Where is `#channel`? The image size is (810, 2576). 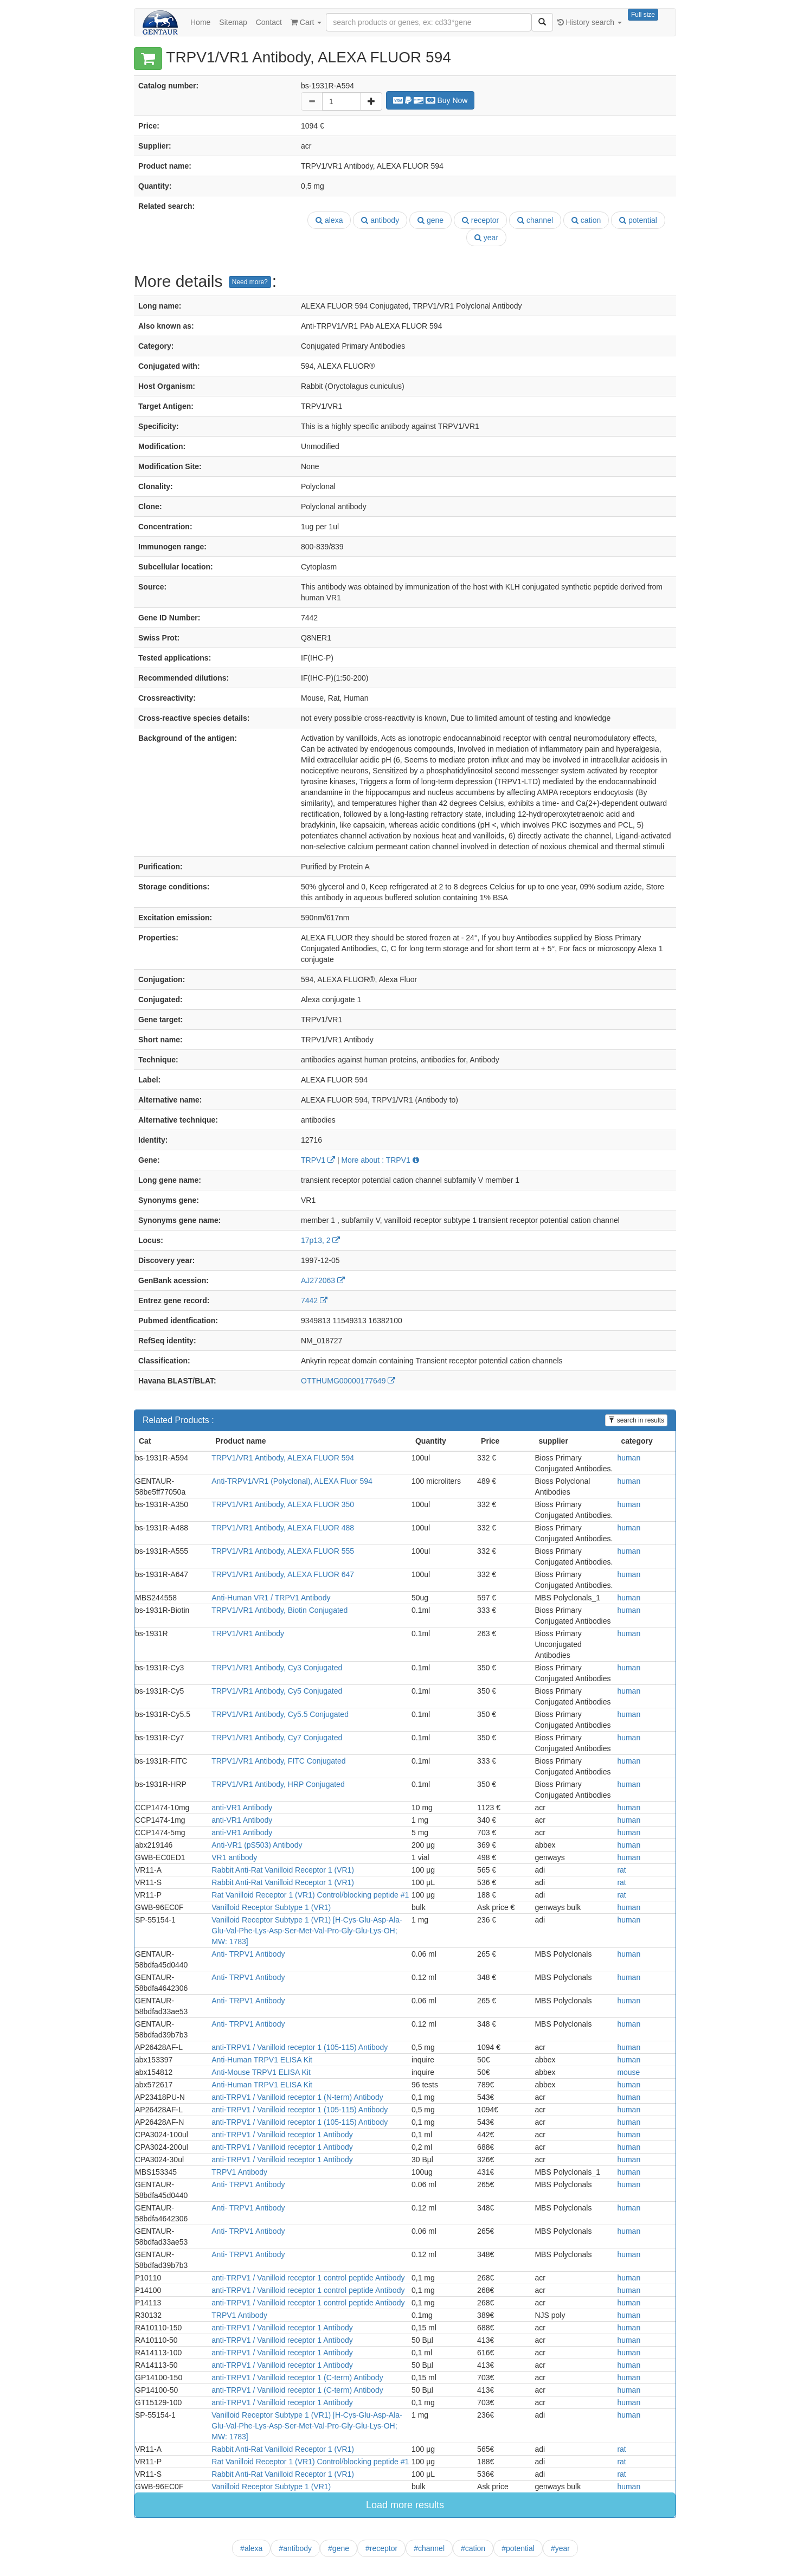
#channel is located at coordinates (429, 2548).